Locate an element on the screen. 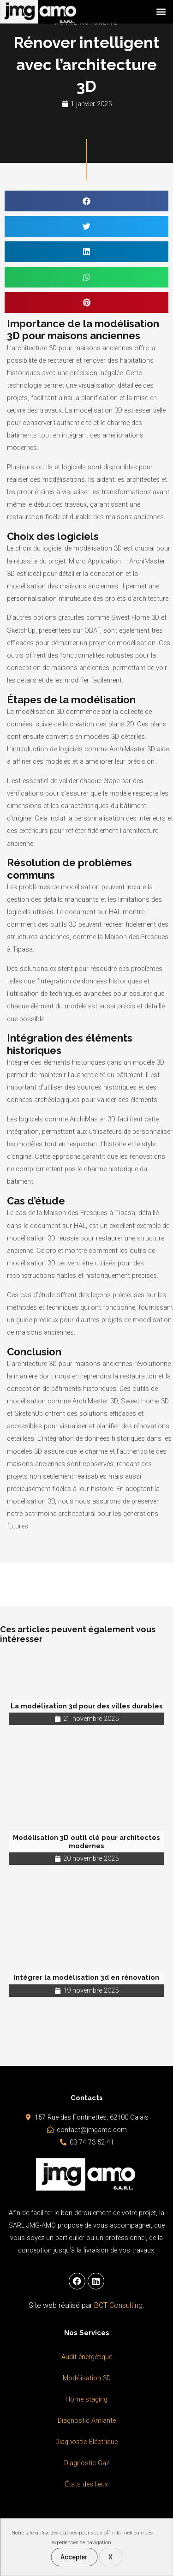  Notre Actualité is located at coordinates (86, 23).